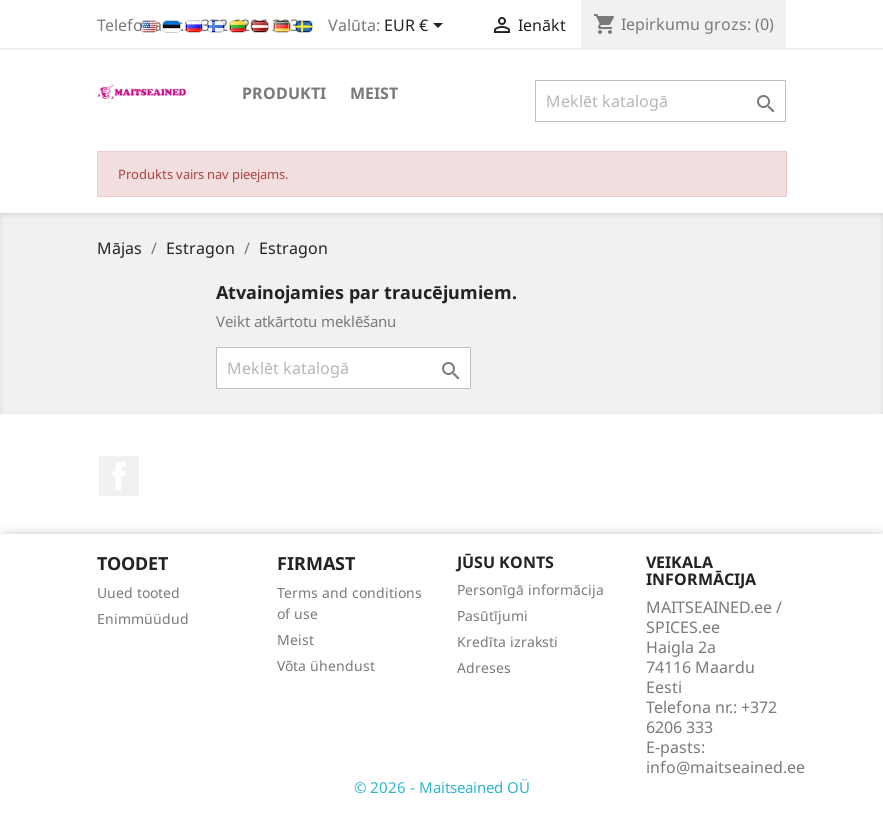 Image resolution: width=883 pixels, height=813 pixels. I want to click on PRODUKTI, so click(284, 93).